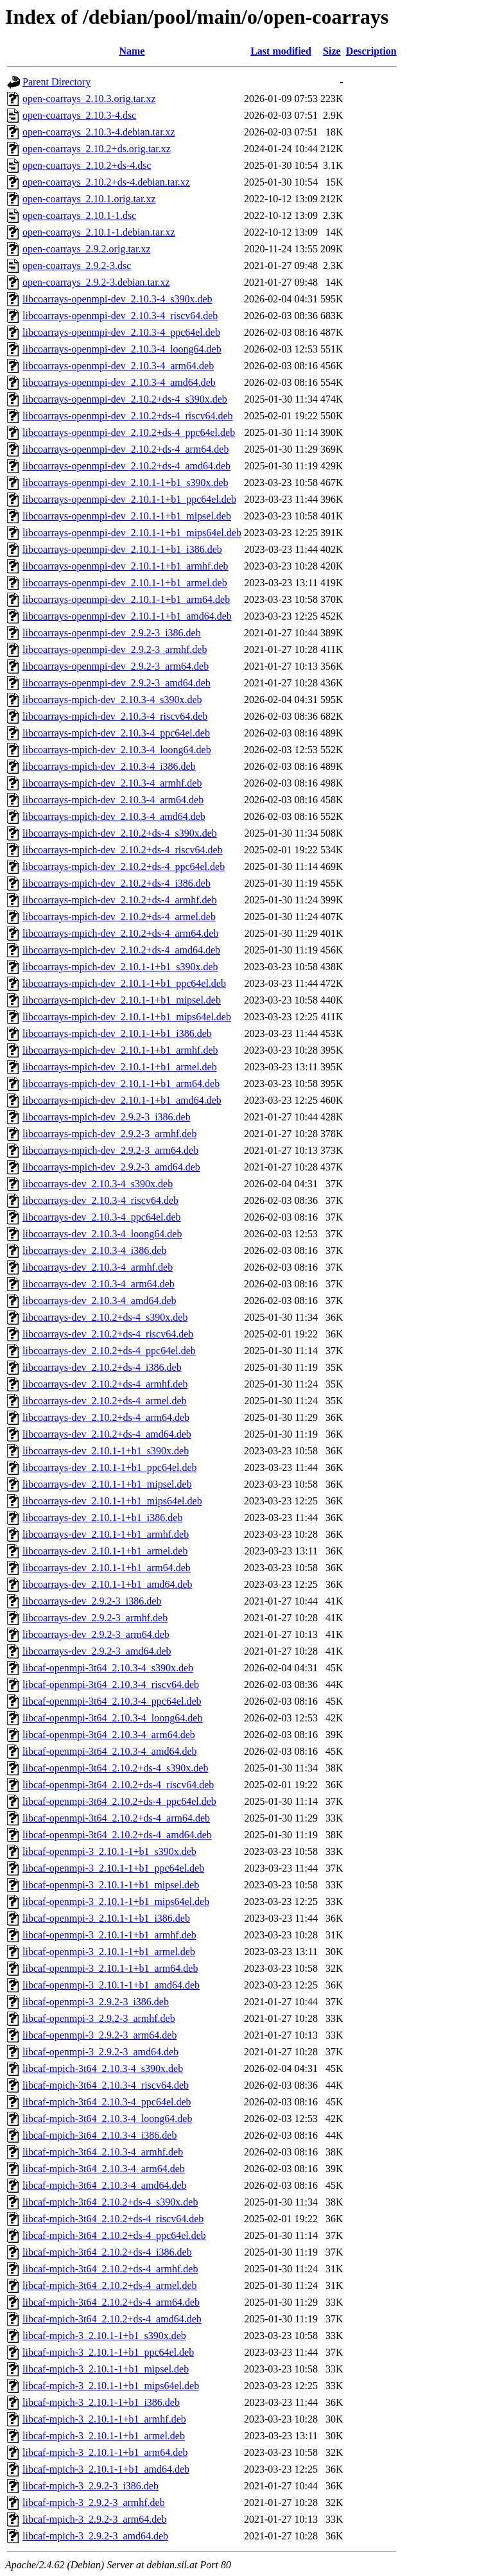  Describe the element at coordinates (95, 2535) in the screenshot. I see `libcaf-mpich-3_2.9.2-3_amd64.deb` at that location.